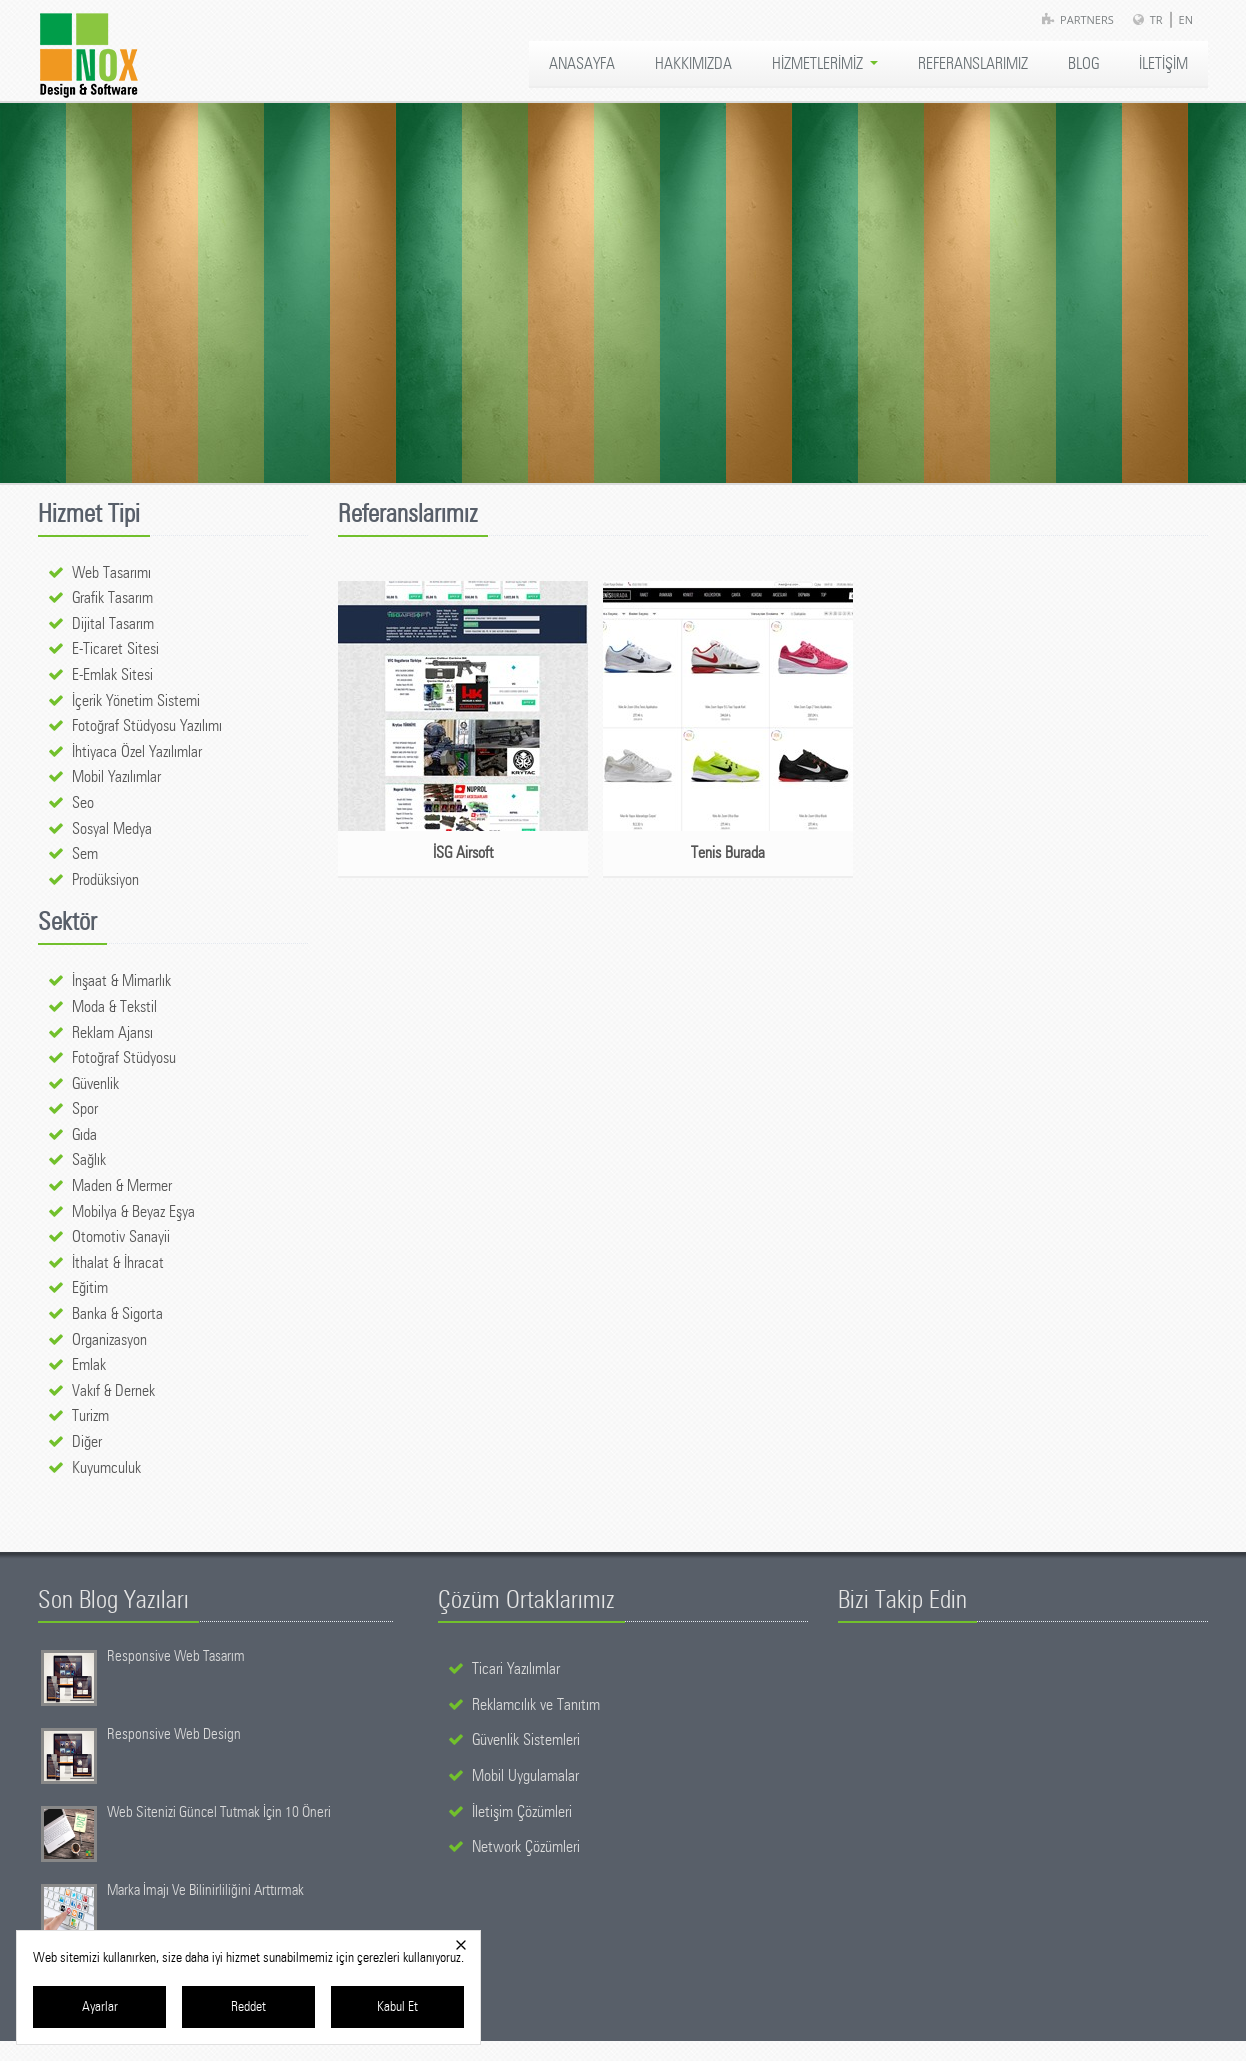 The height and width of the screenshot is (2061, 1246). I want to click on Sosyal Medya, so click(112, 829).